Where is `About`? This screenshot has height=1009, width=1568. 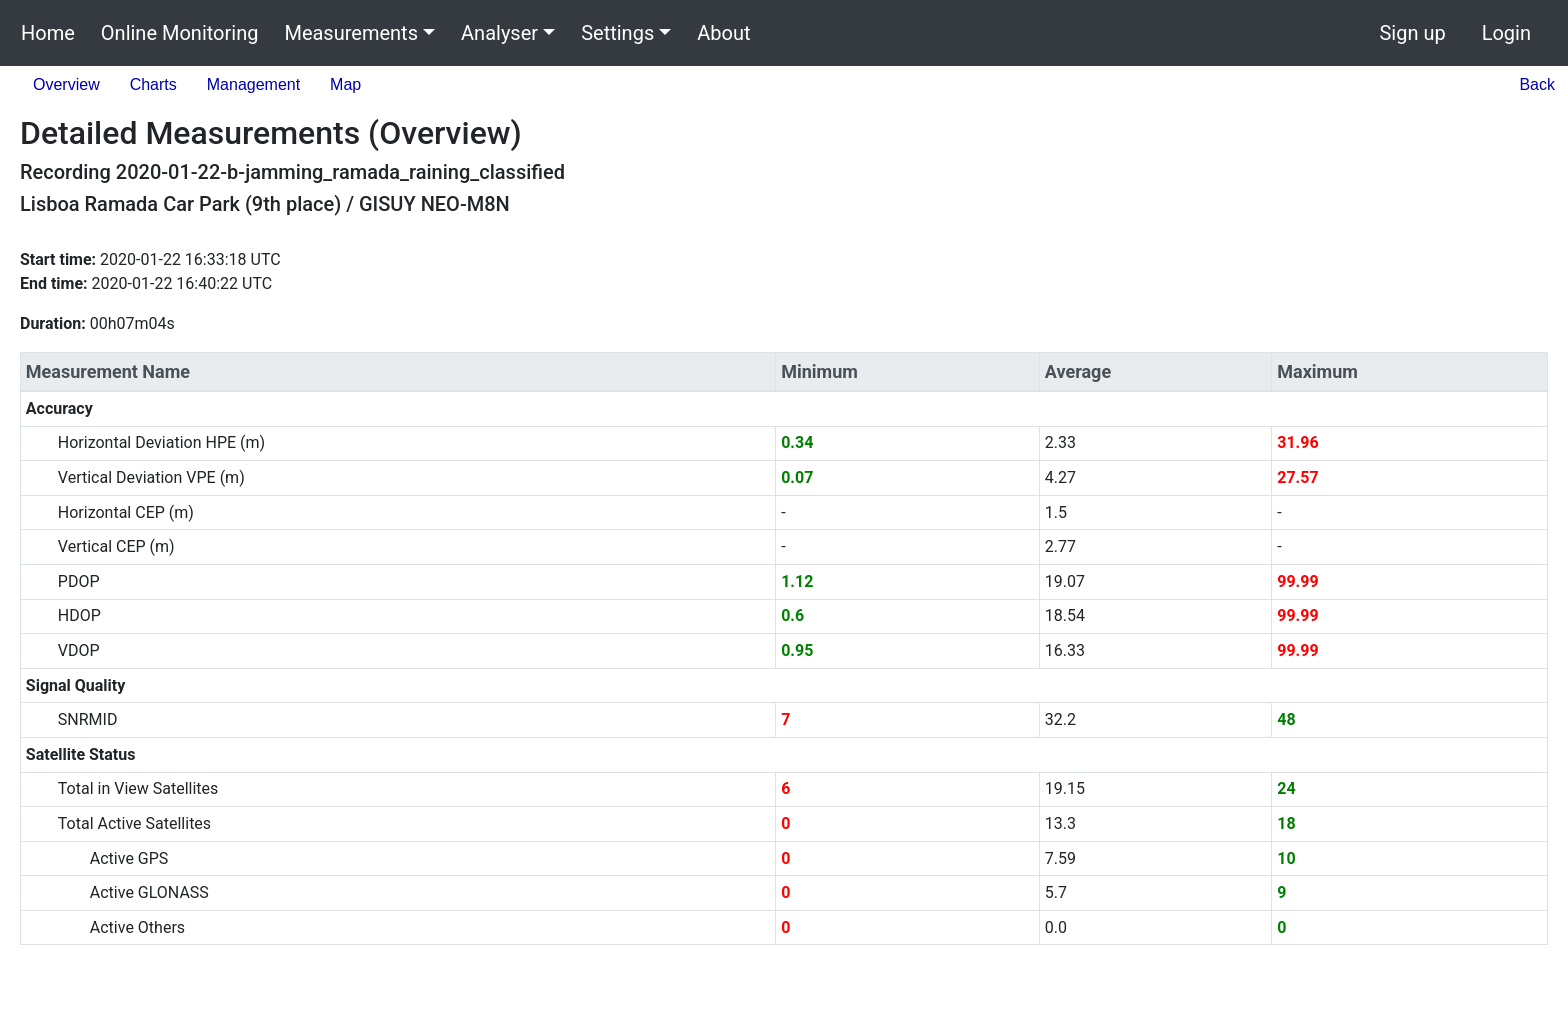
About is located at coordinates (723, 33).